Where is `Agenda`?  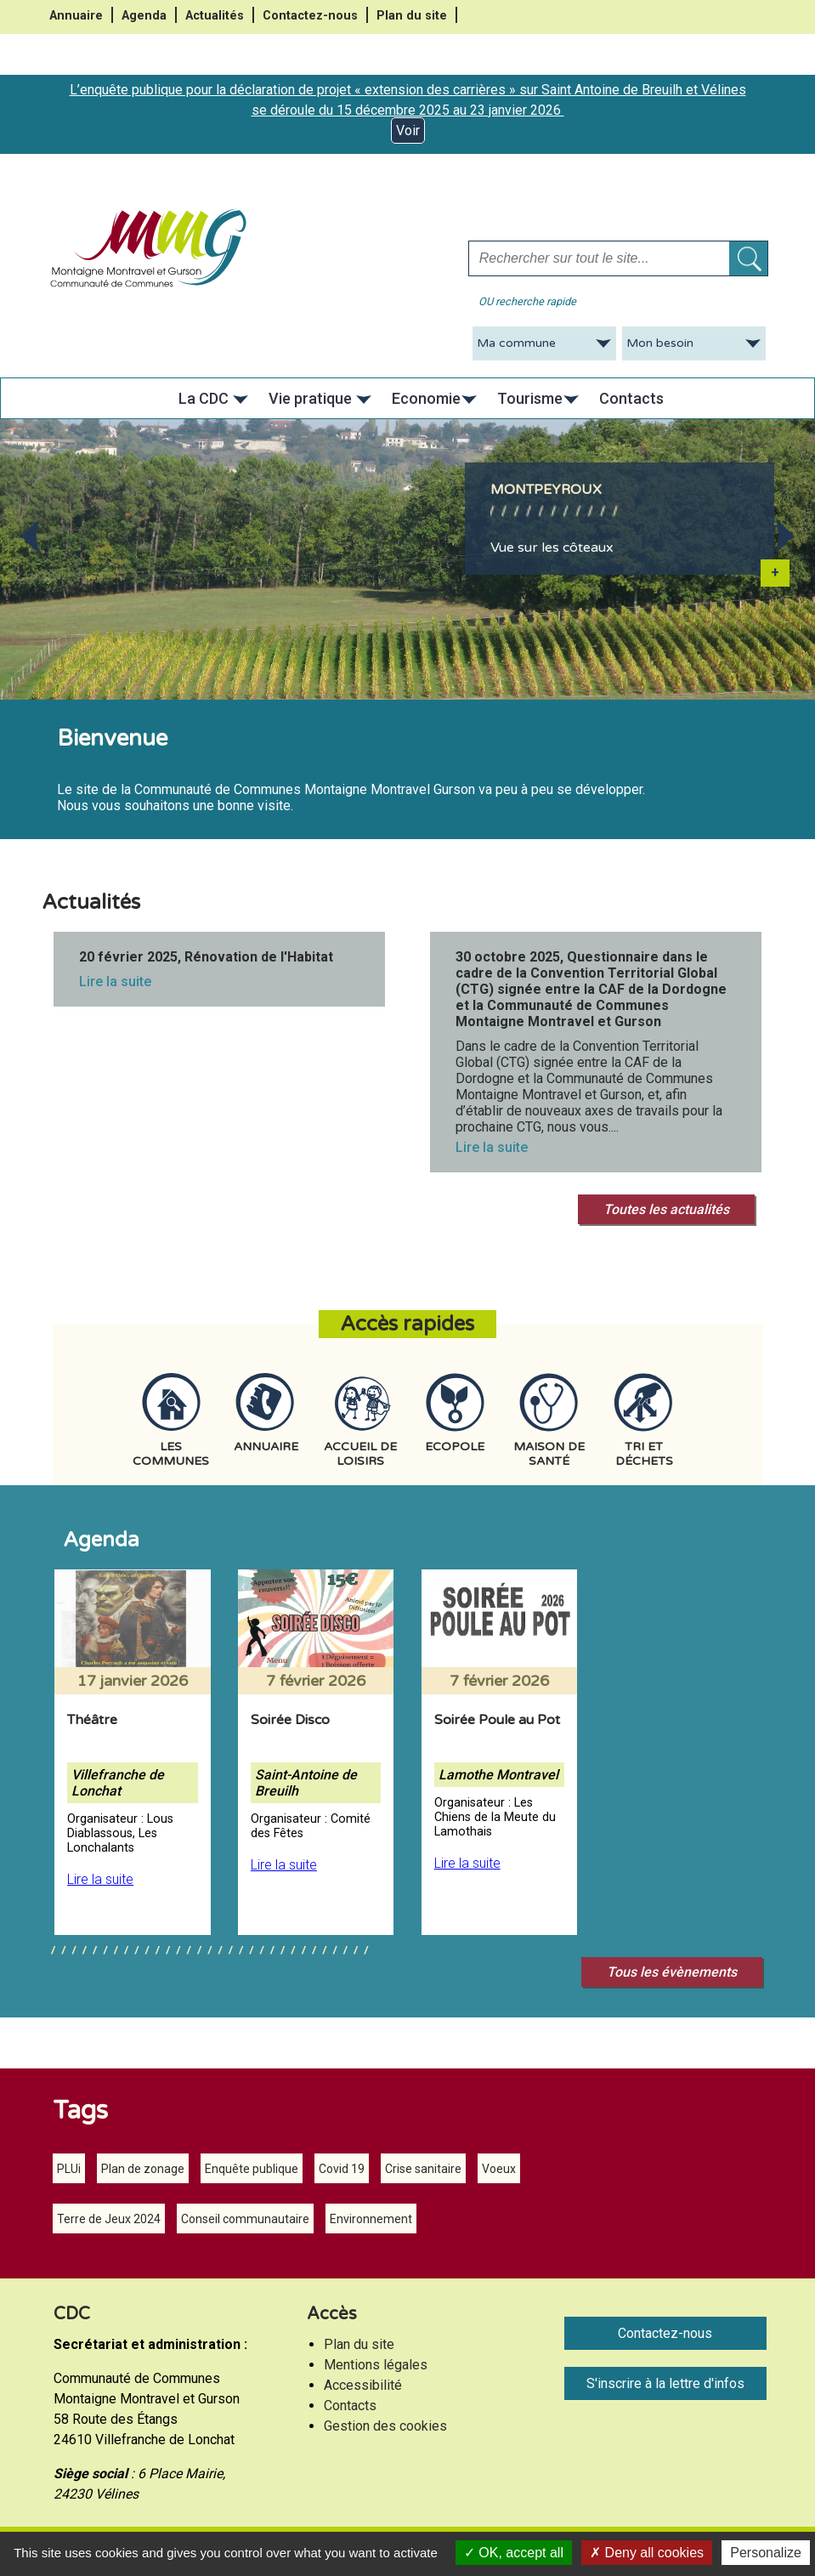 Agenda is located at coordinates (144, 16).